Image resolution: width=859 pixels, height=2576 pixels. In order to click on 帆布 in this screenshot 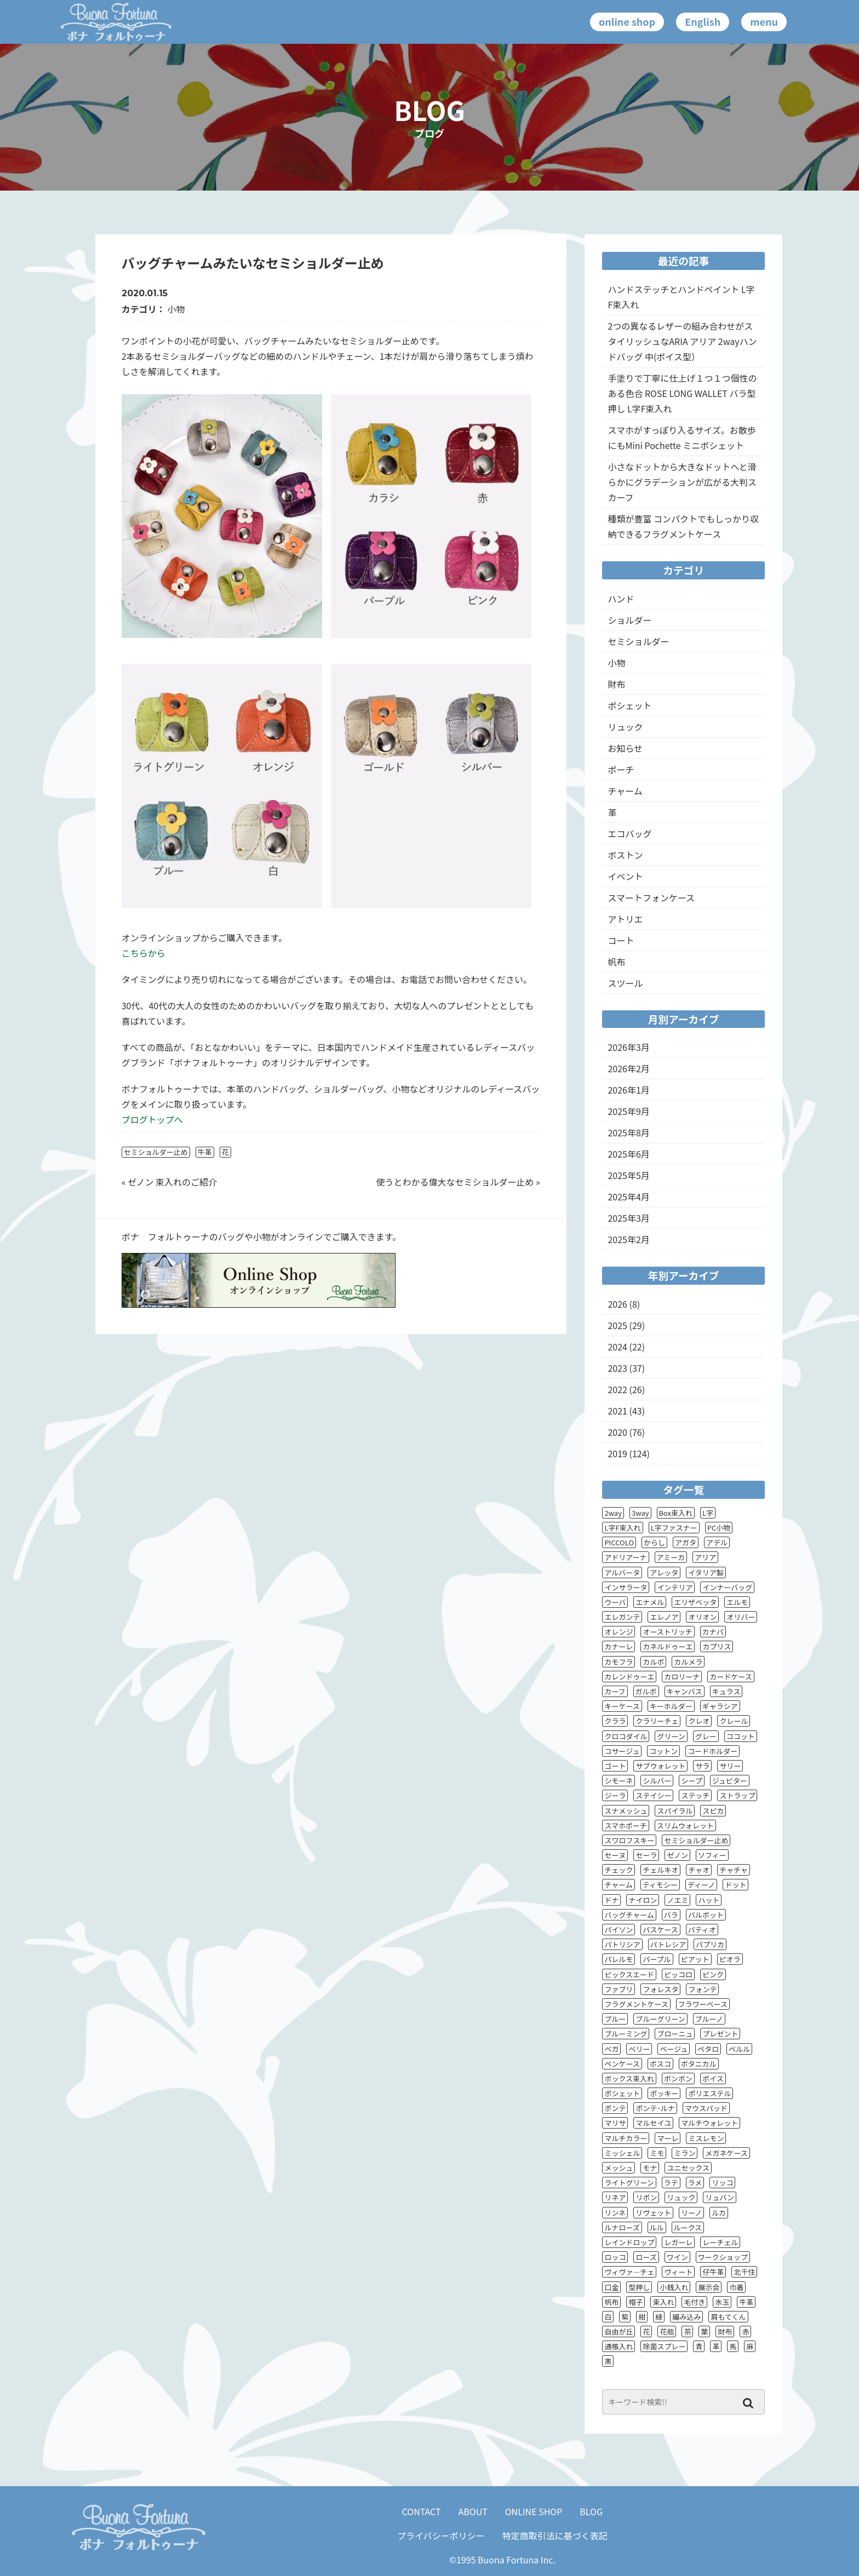, I will do `click(616, 961)`.